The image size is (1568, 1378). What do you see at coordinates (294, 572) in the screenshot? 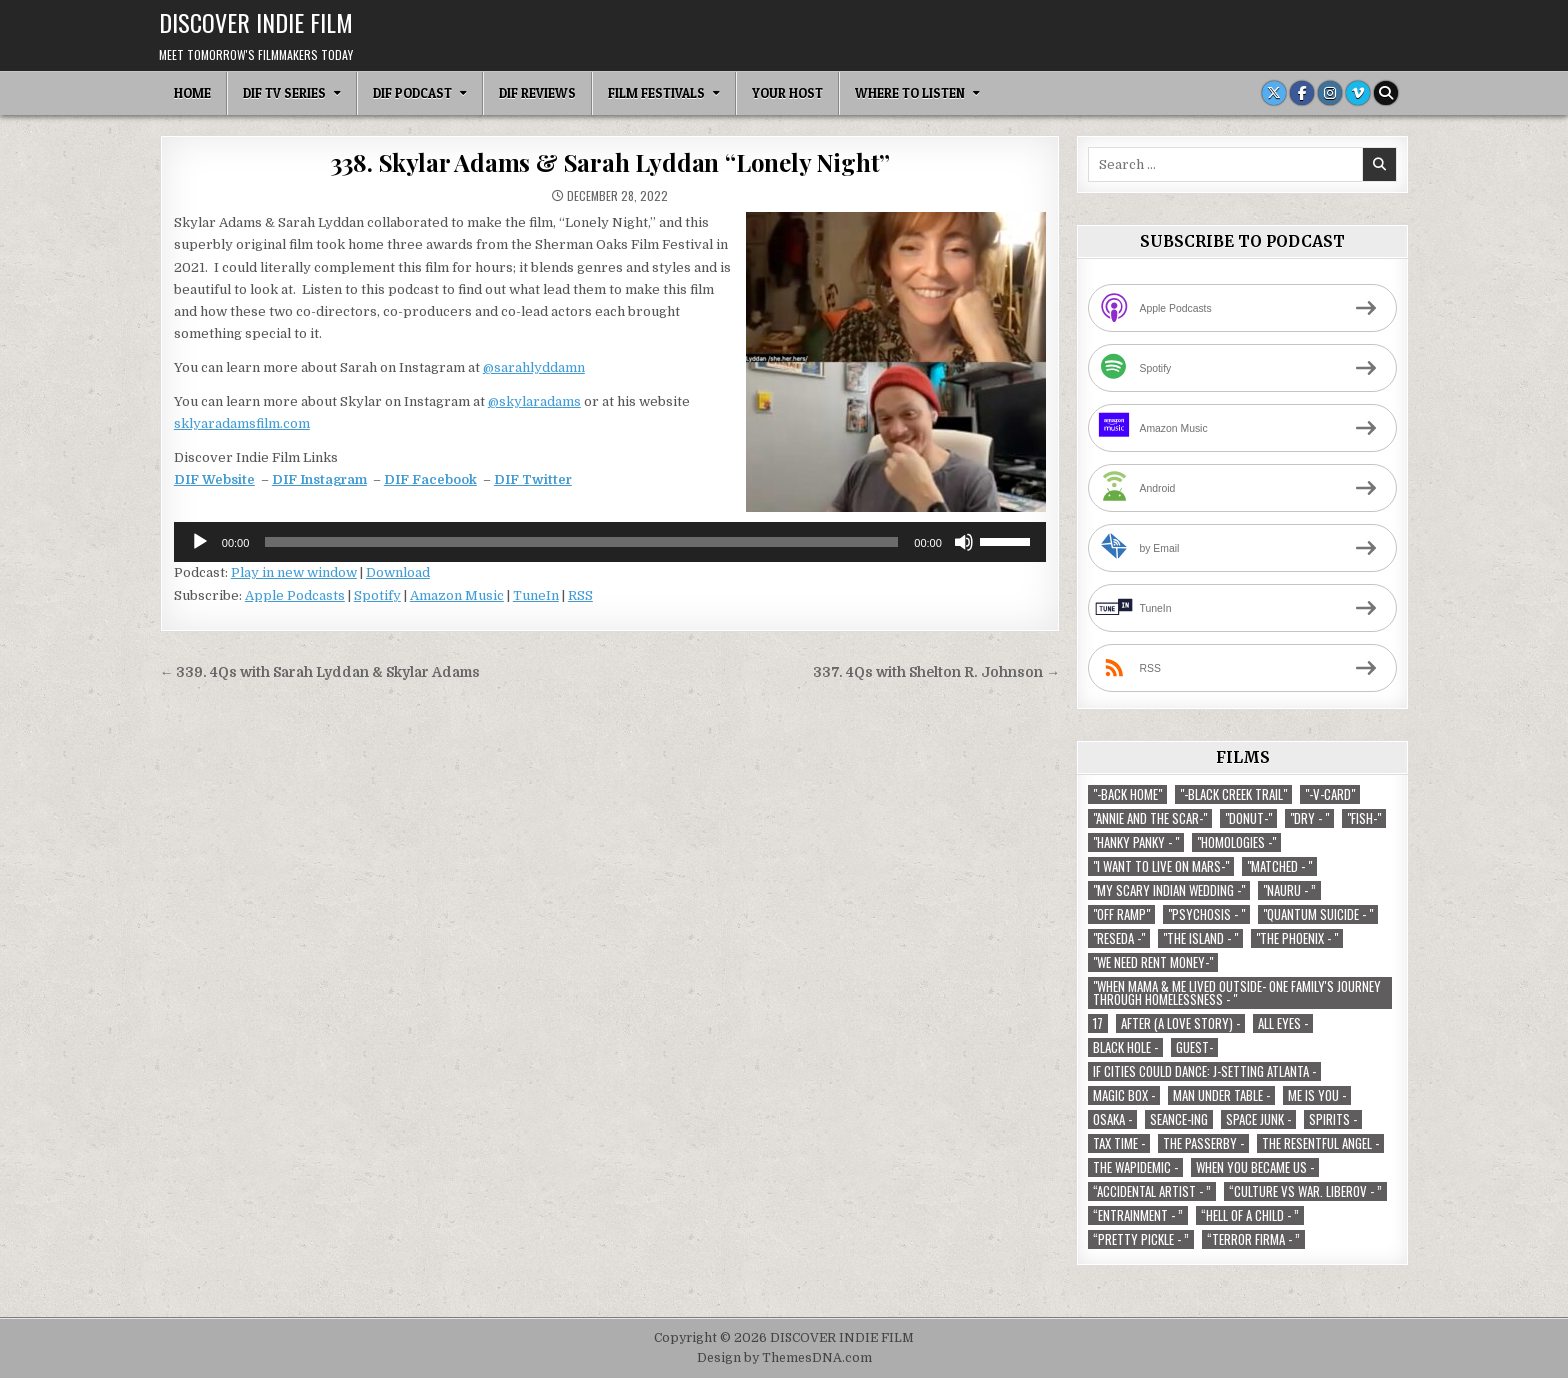
I see `Play in new window` at bounding box center [294, 572].